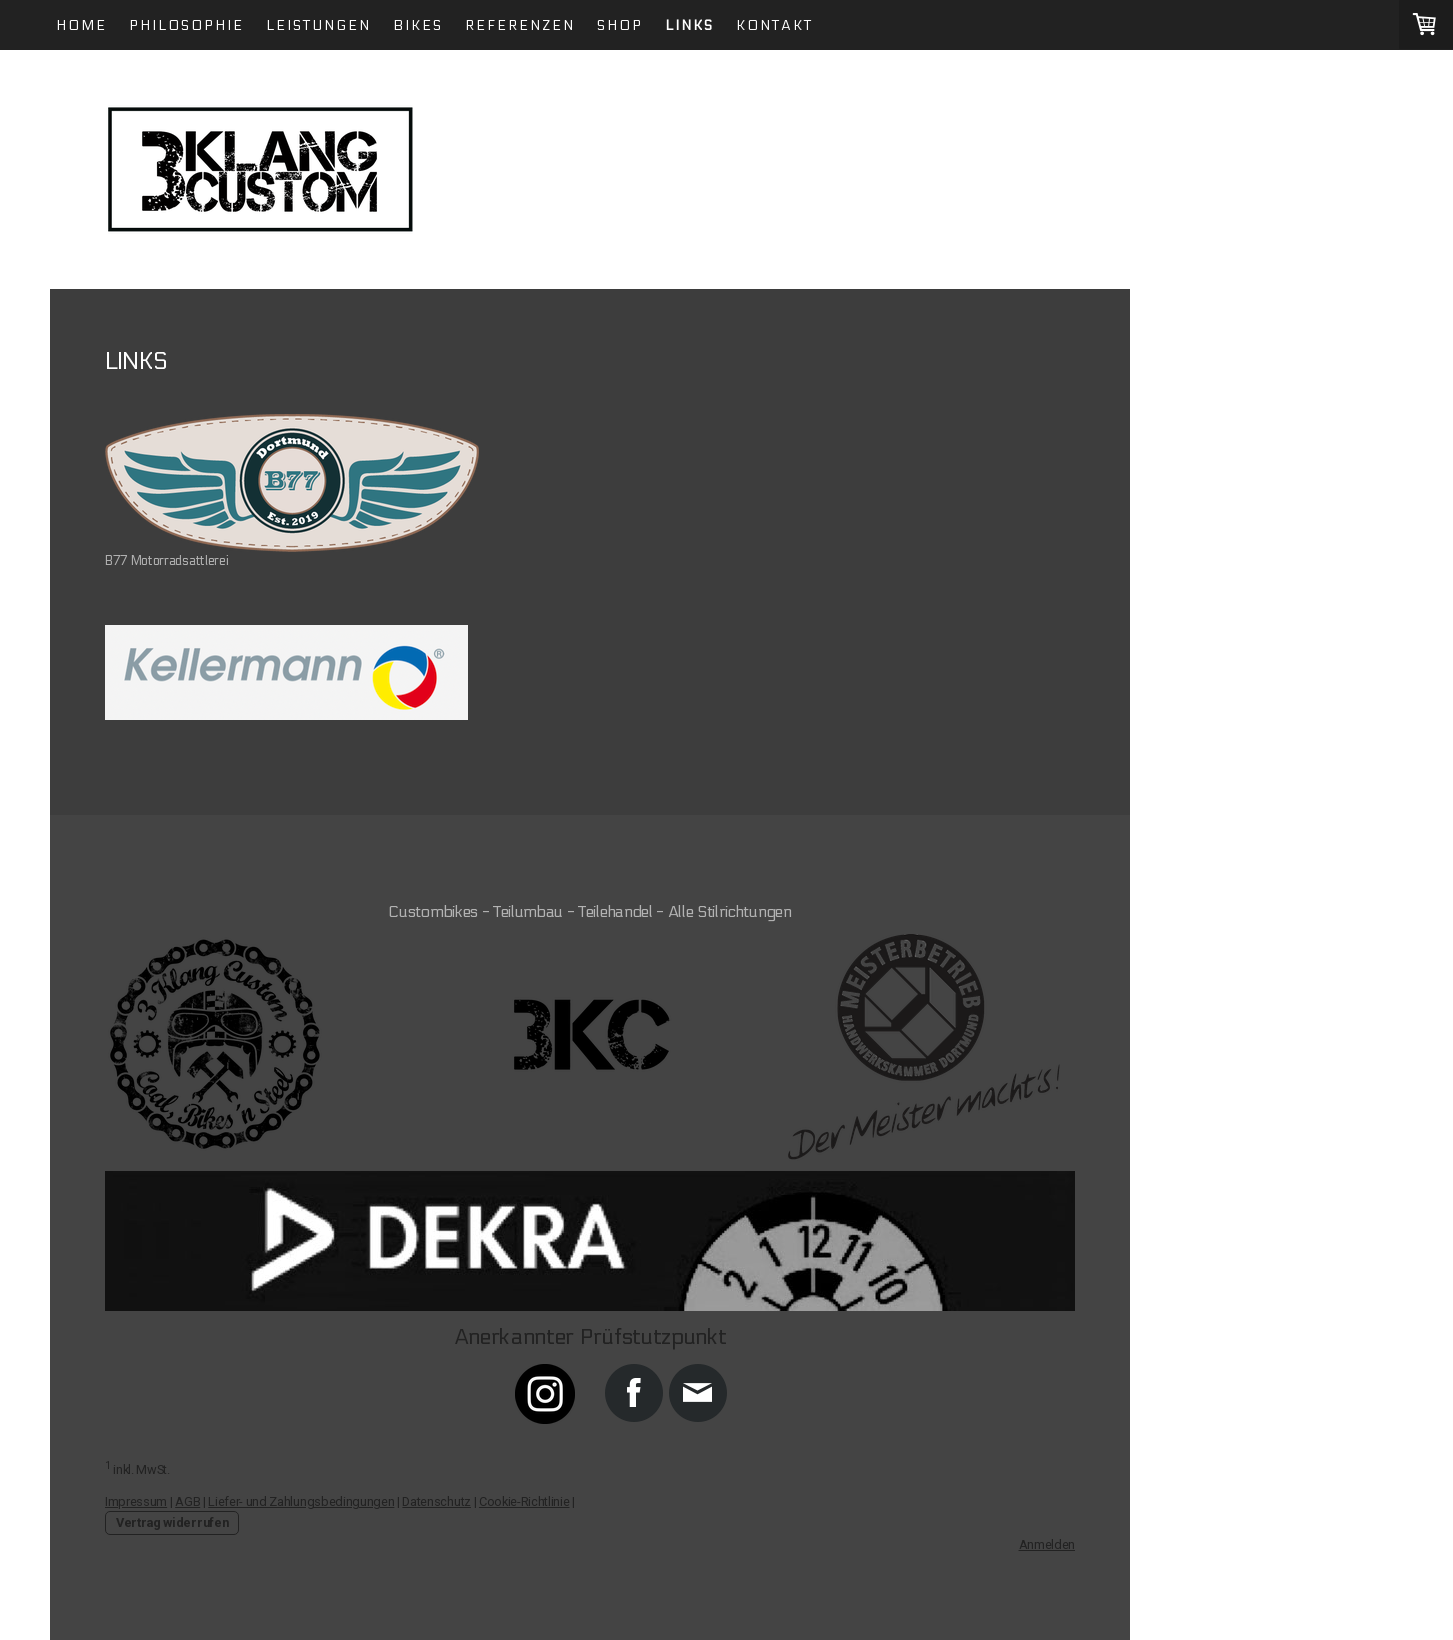 This screenshot has width=1453, height=1640. What do you see at coordinates (172, 1522) in the screenshot?
I see `Vertrag widerrufen` at bounding box center [172, 1522].